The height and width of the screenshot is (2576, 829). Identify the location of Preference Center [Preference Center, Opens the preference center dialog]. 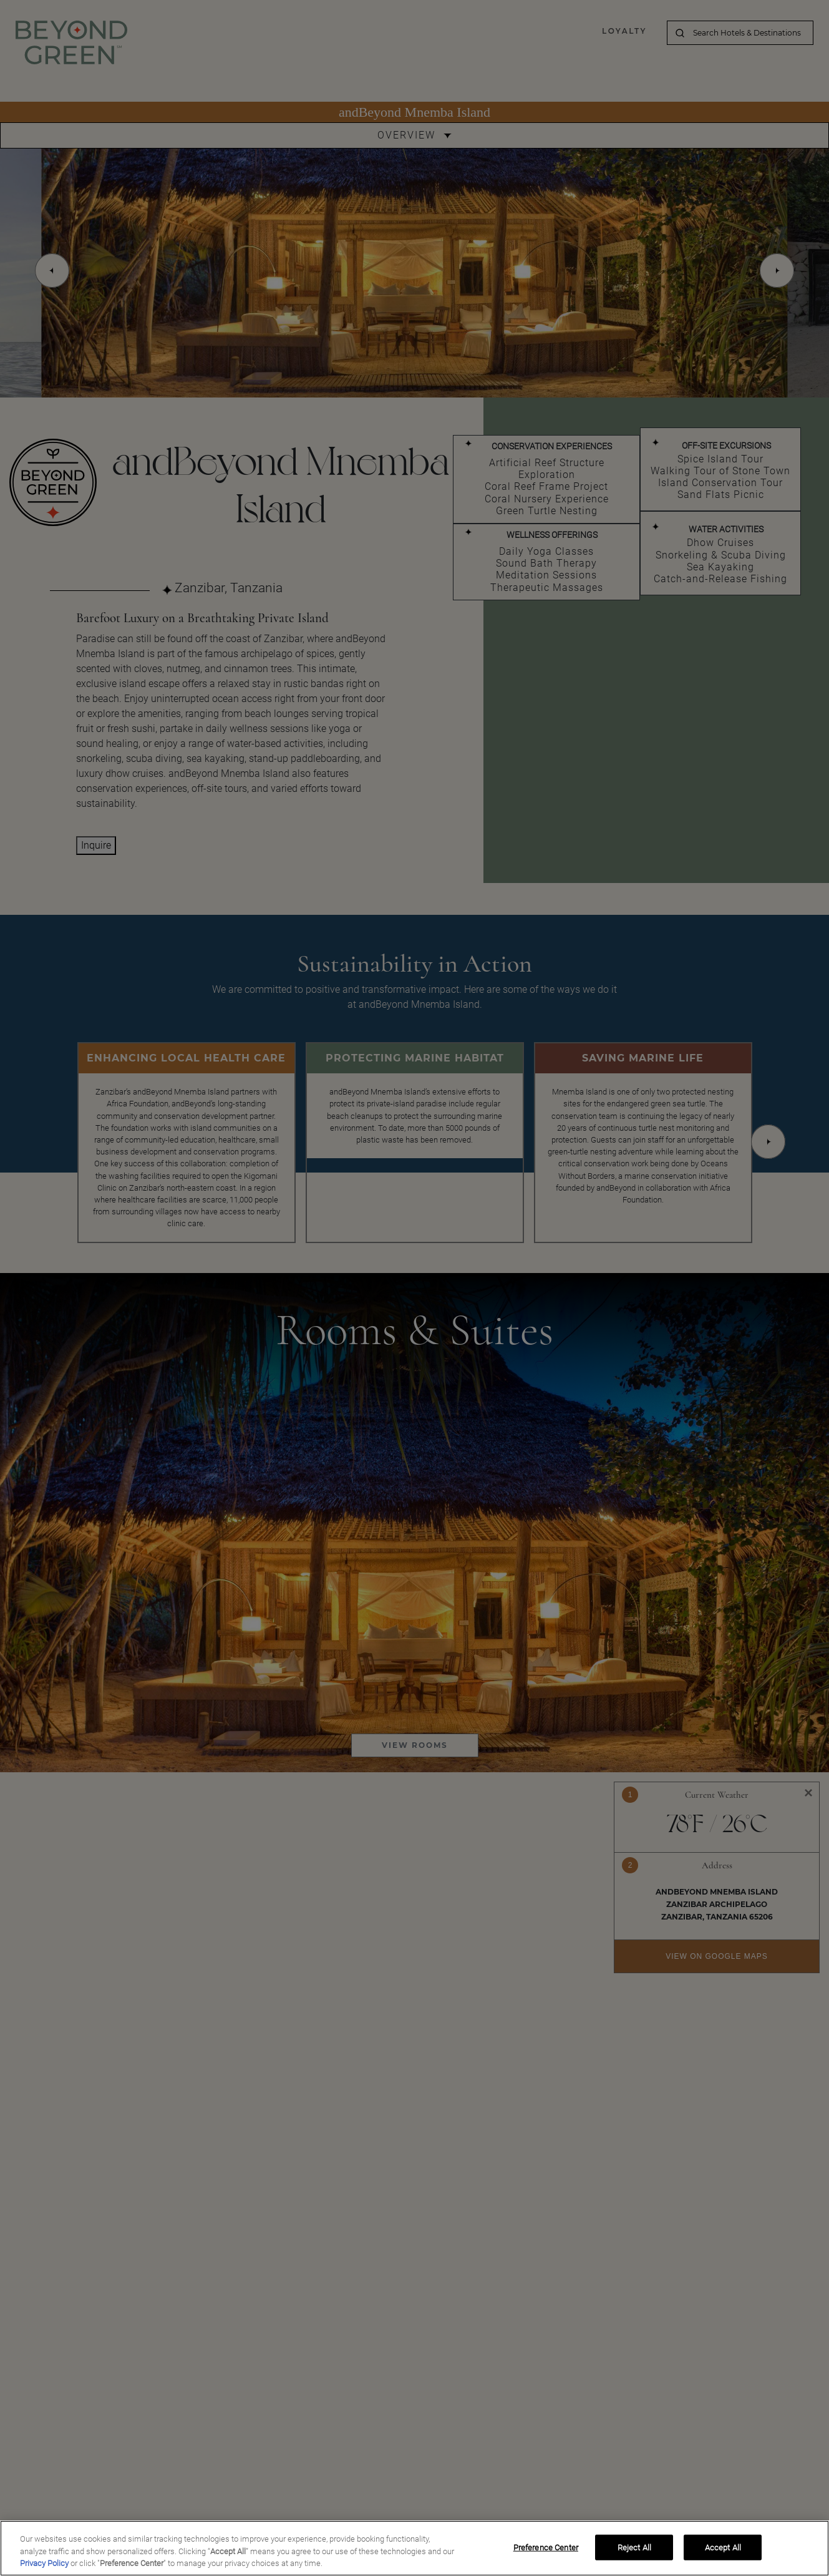
(545, 2547).